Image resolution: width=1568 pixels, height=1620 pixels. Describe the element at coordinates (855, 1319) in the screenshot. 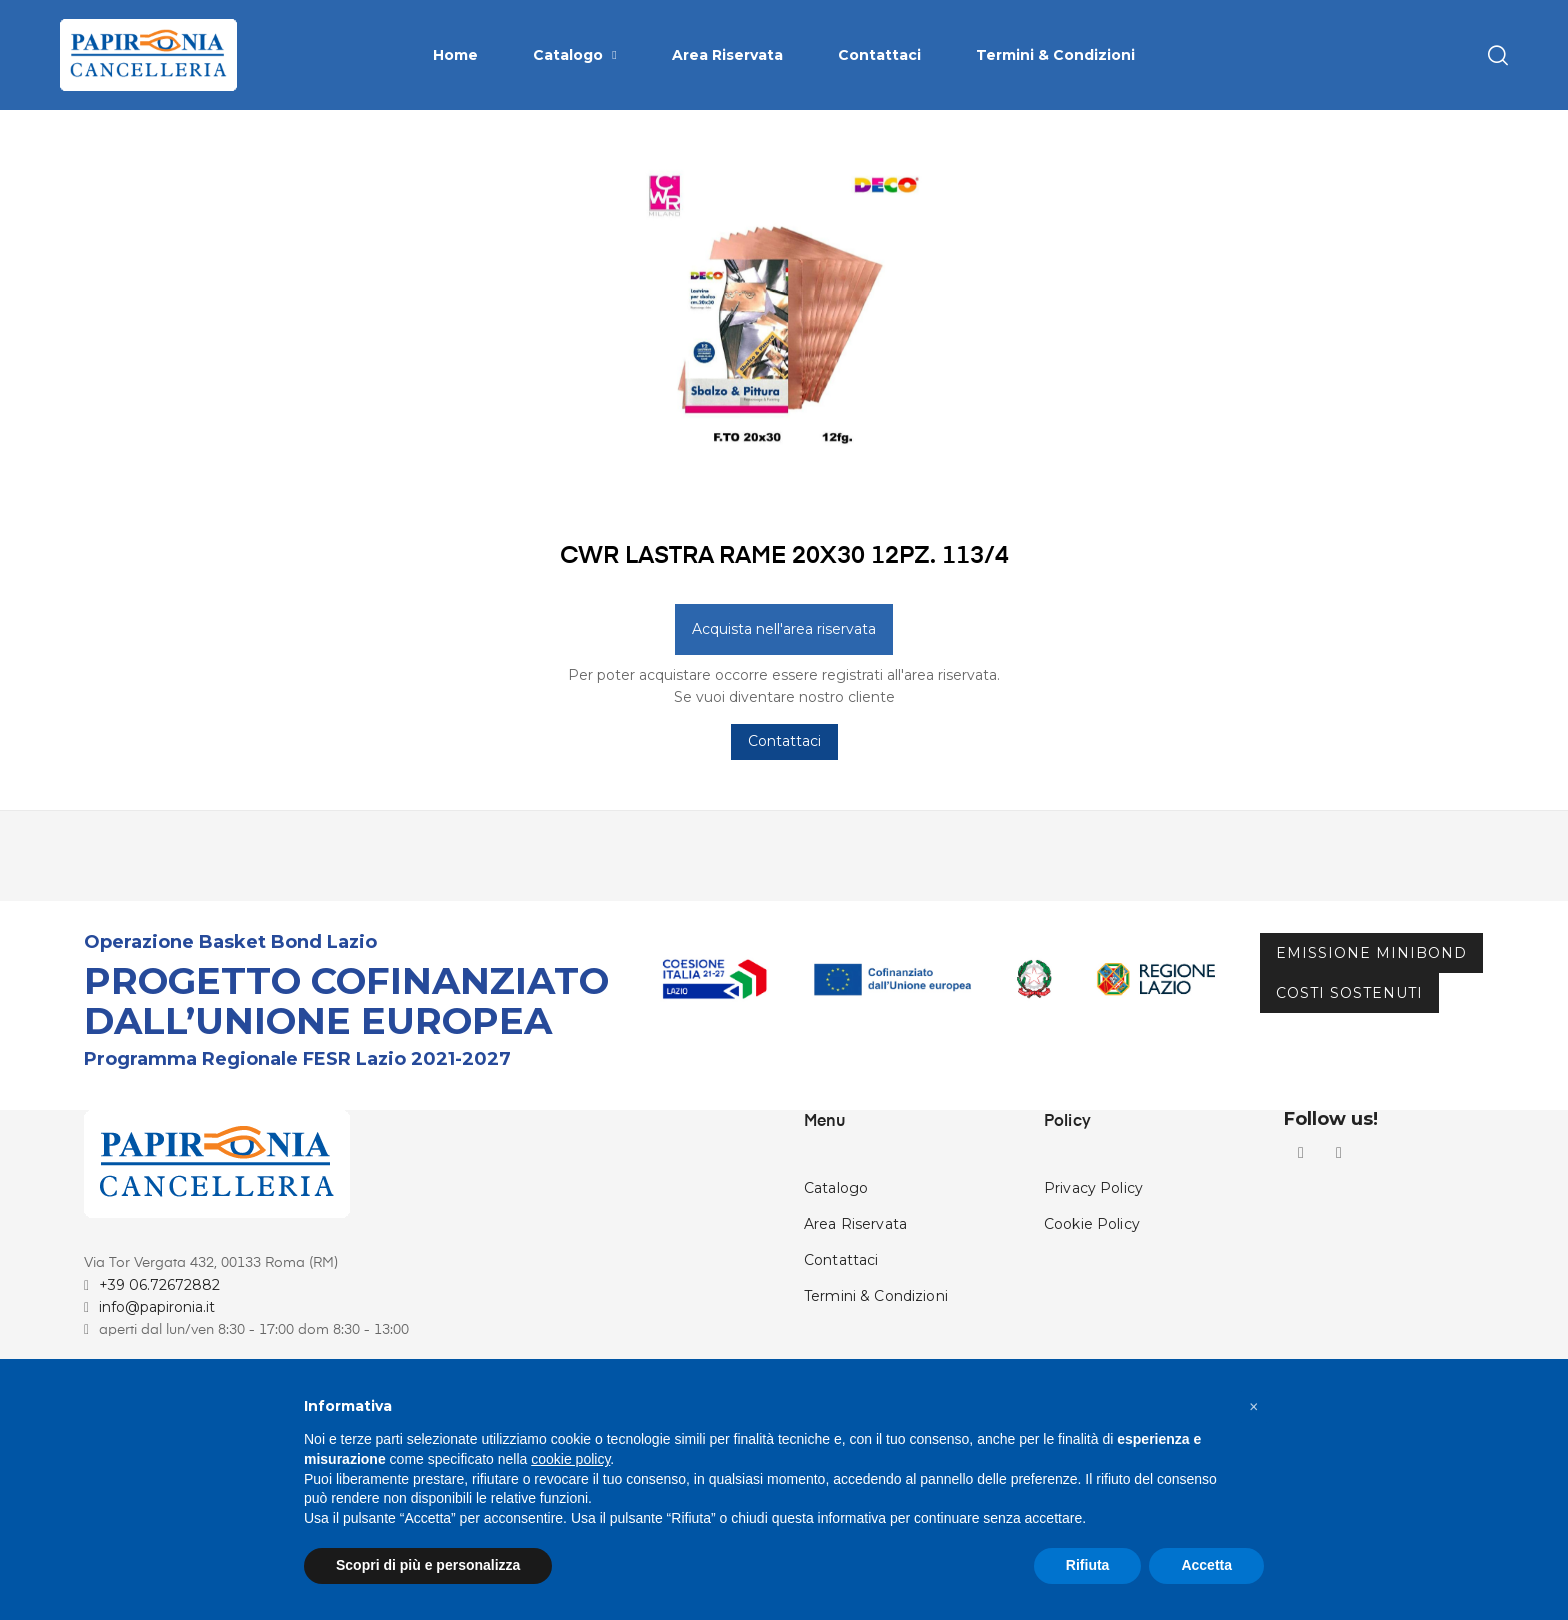

I see `Area Riservata` at that location.